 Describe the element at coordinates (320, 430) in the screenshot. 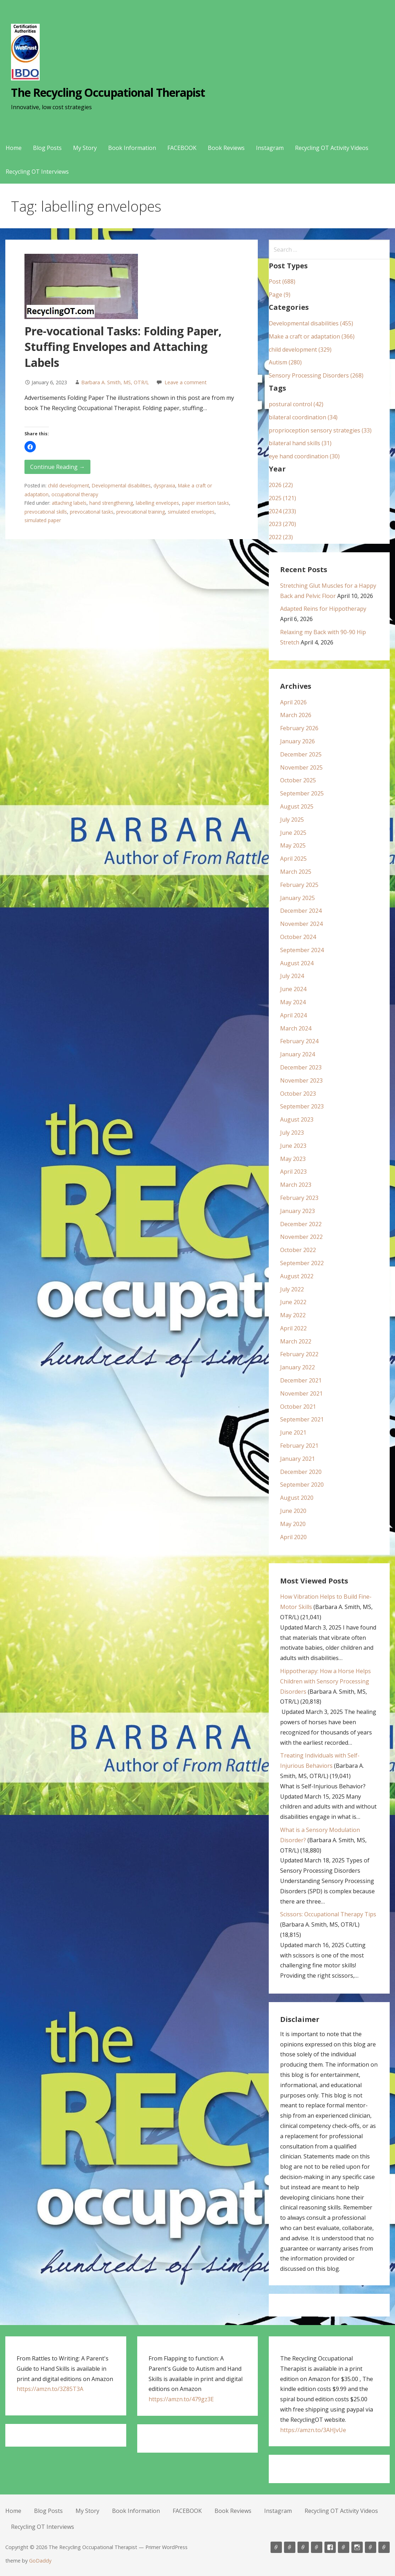

I see `proprioception sensory strategies (33)` at that location.